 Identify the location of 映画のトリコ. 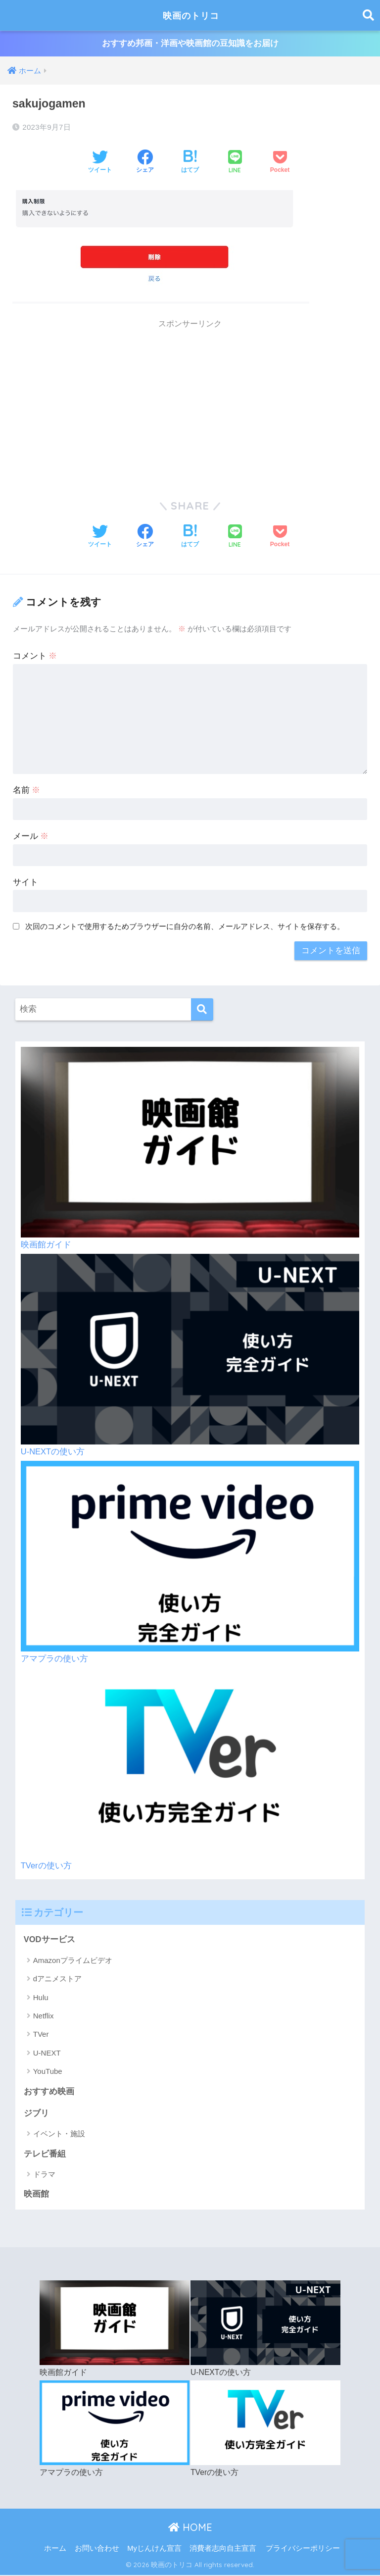
(191, 15).